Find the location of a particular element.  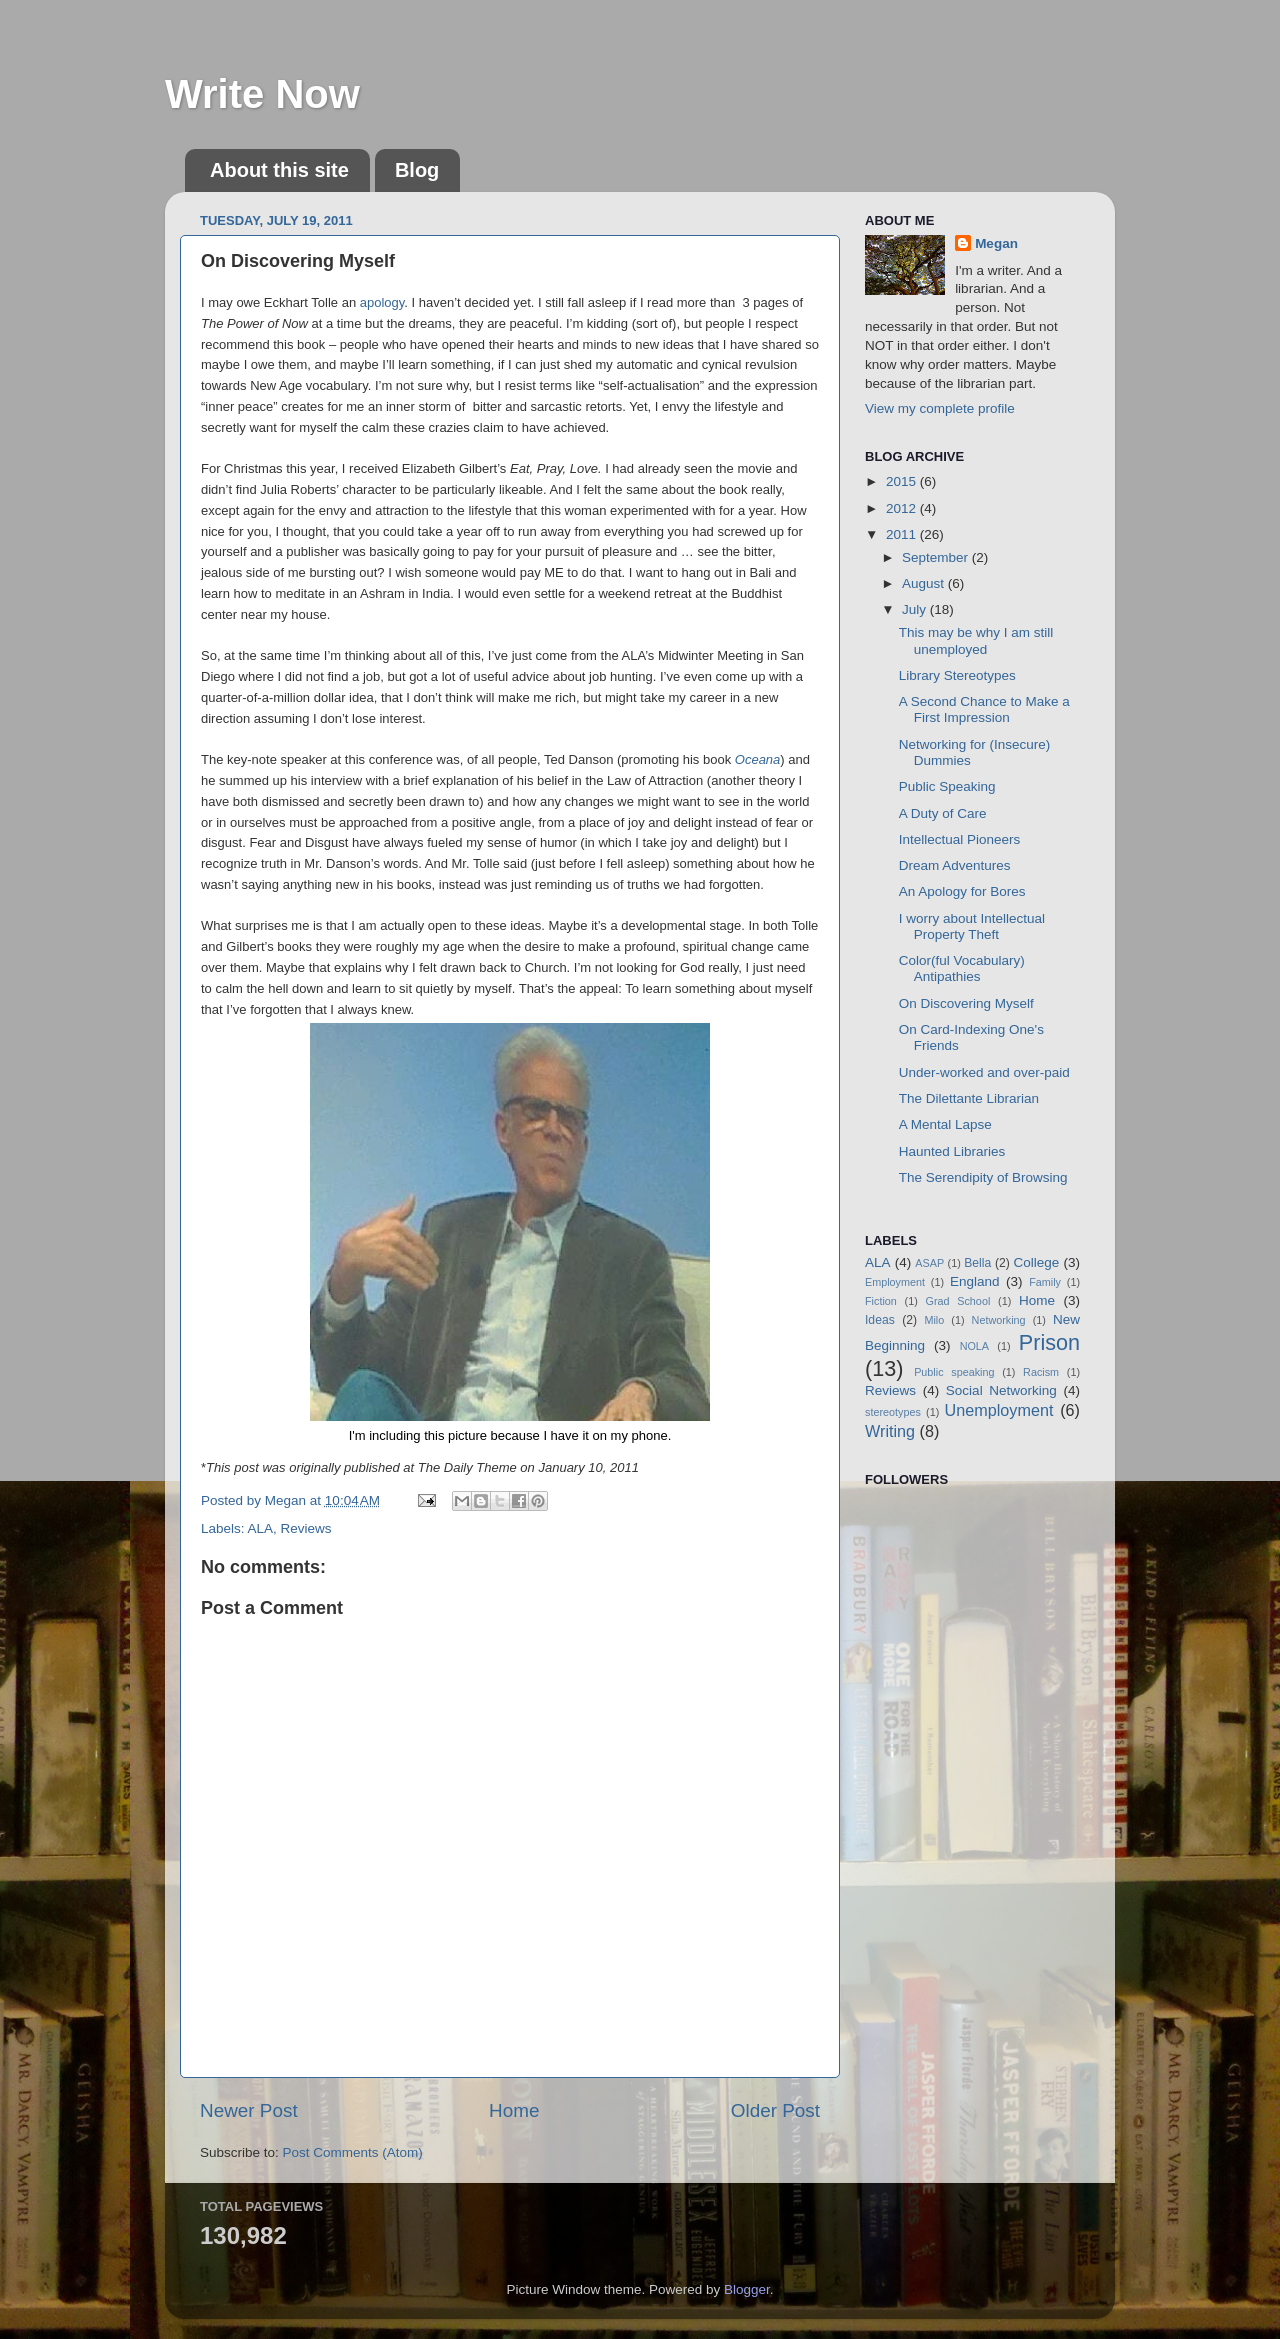

Public Speaking is located at coordinates (947, 786).